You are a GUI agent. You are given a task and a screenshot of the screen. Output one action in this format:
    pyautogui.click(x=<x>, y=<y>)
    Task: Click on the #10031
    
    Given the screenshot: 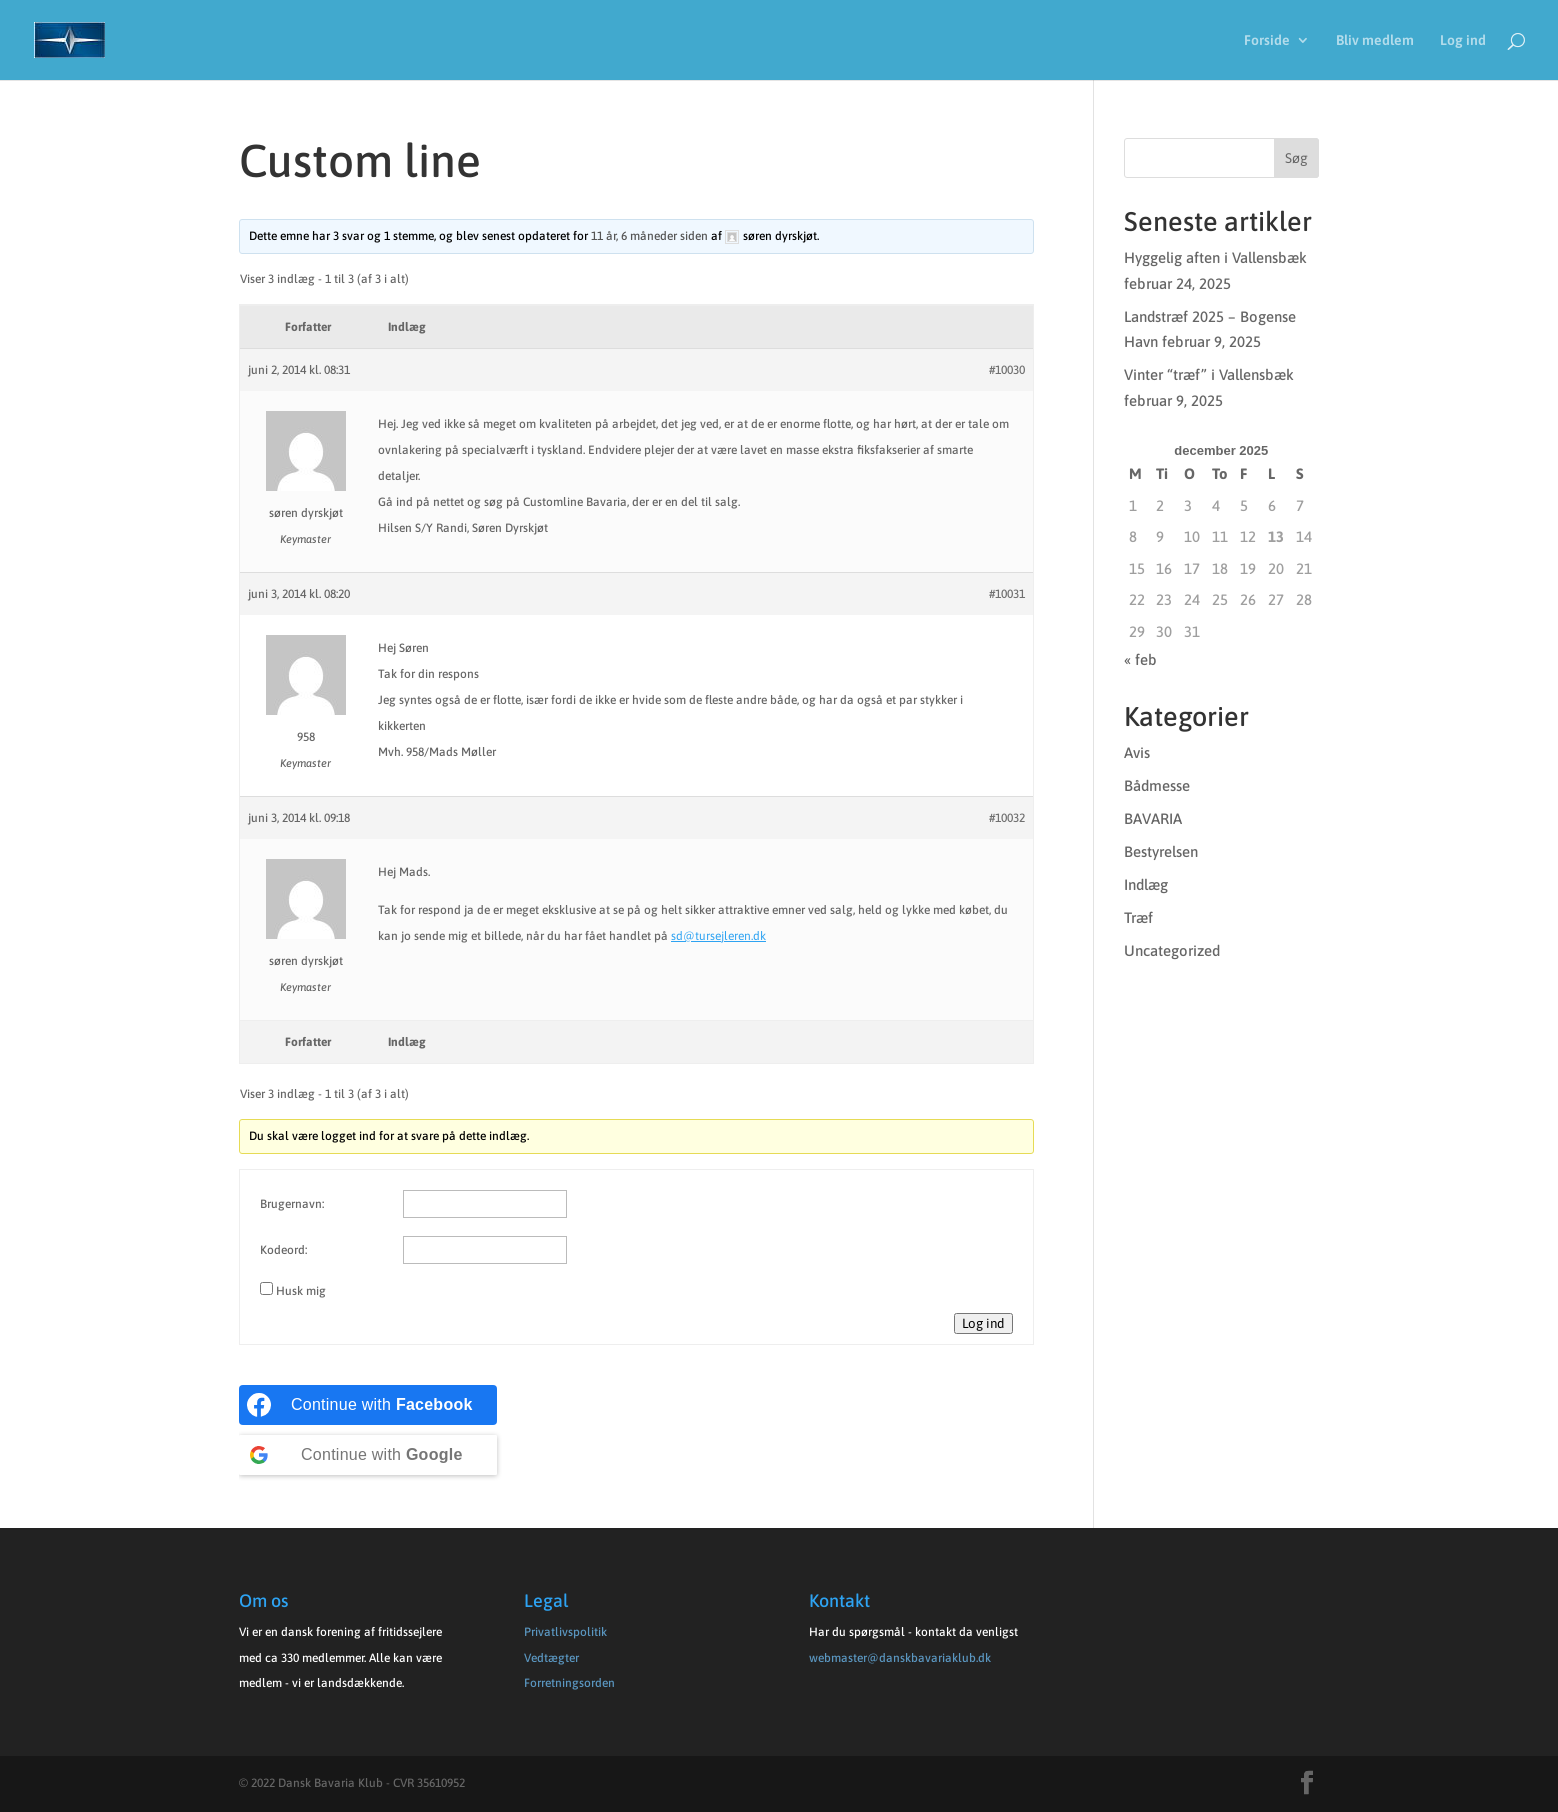 What is the action you would take?
    pyautogui.click(x=1007, y=594)
    